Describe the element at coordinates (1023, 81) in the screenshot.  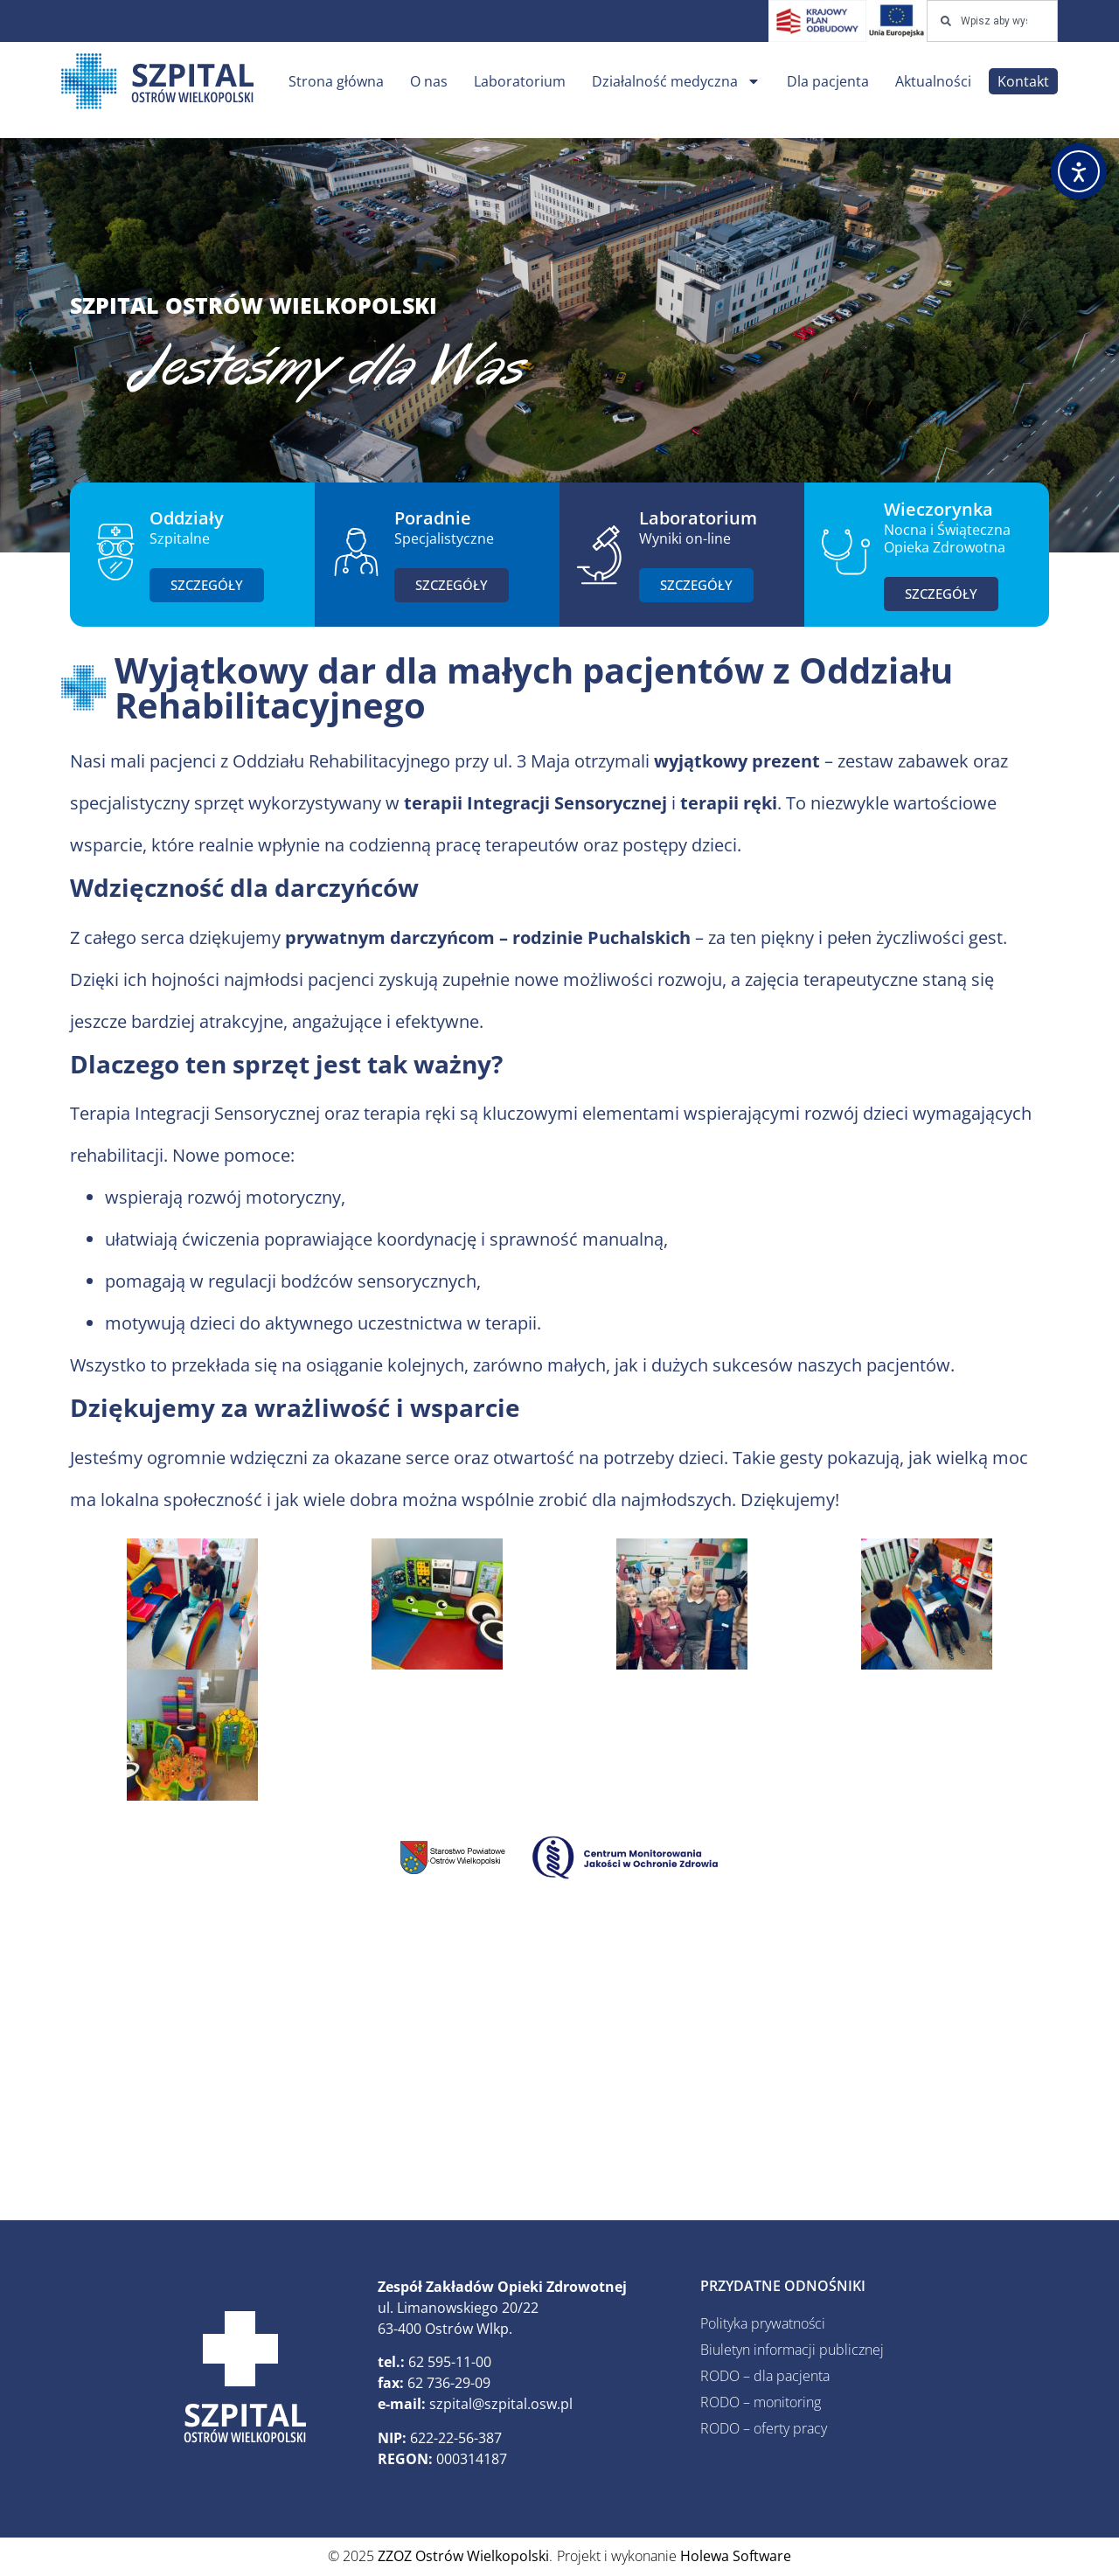
I see `Kontakt` at that location.